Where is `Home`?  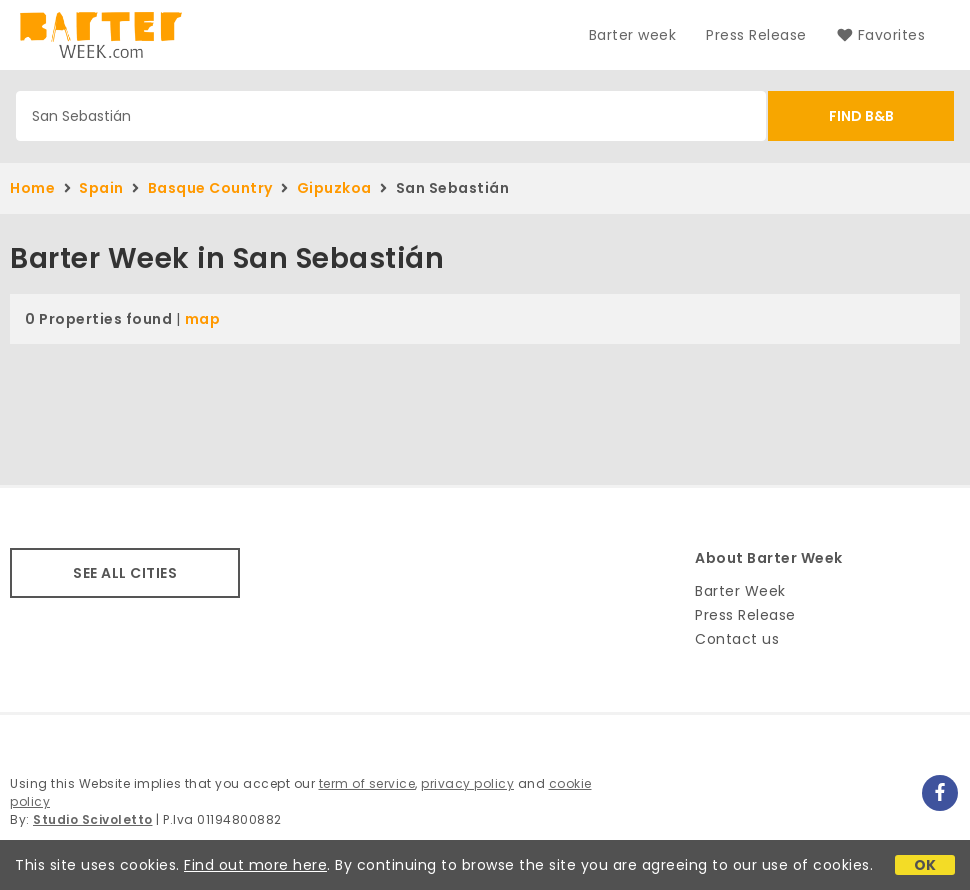 Home is located at coordinates (32, 188).